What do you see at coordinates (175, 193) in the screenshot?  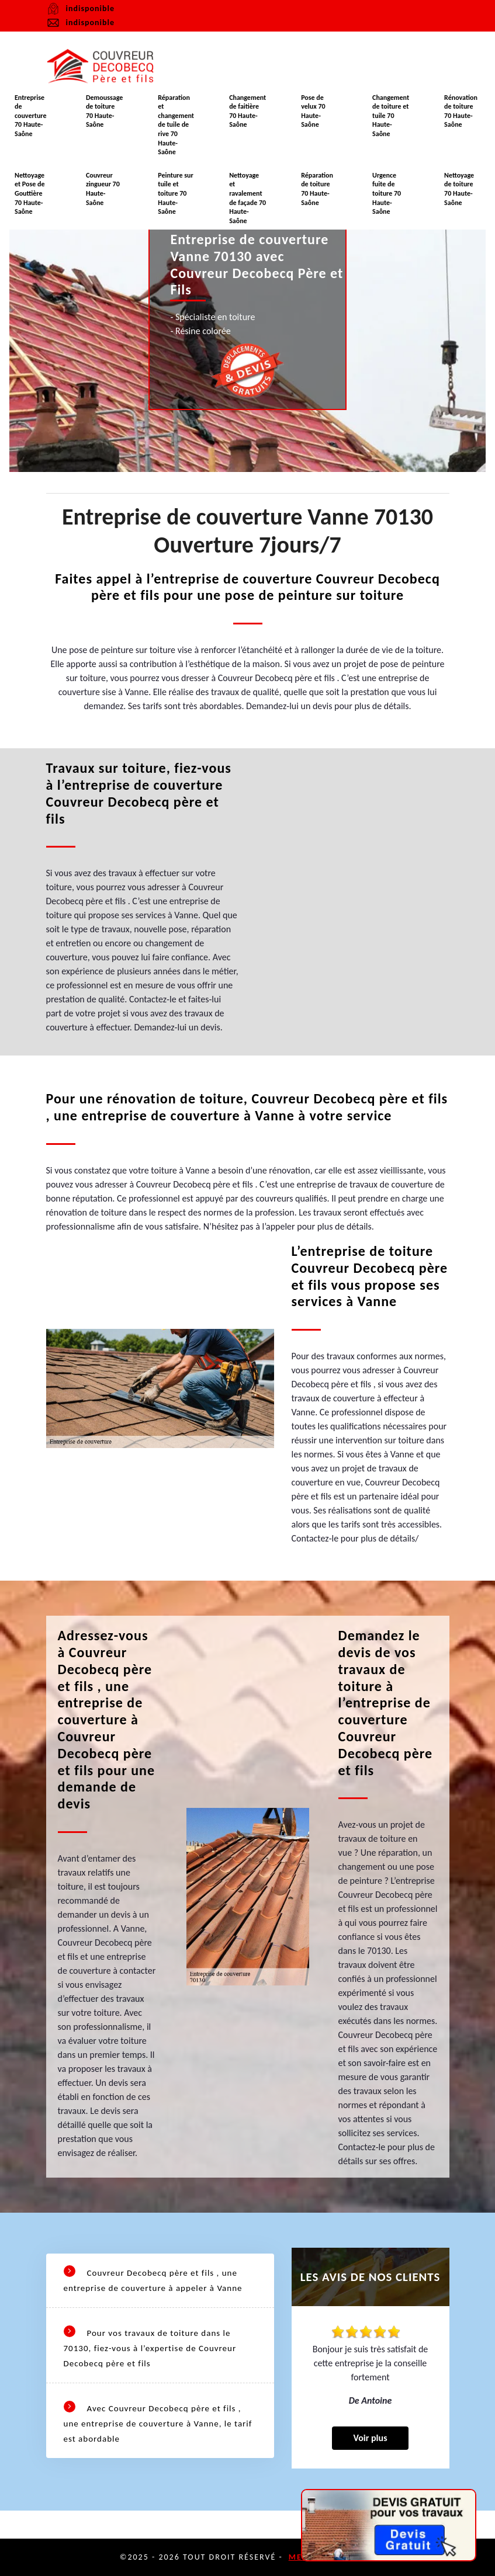 I see `Peinture sur tuile et toiture 70 Haute-Saône` at bounding box center [175, 193].